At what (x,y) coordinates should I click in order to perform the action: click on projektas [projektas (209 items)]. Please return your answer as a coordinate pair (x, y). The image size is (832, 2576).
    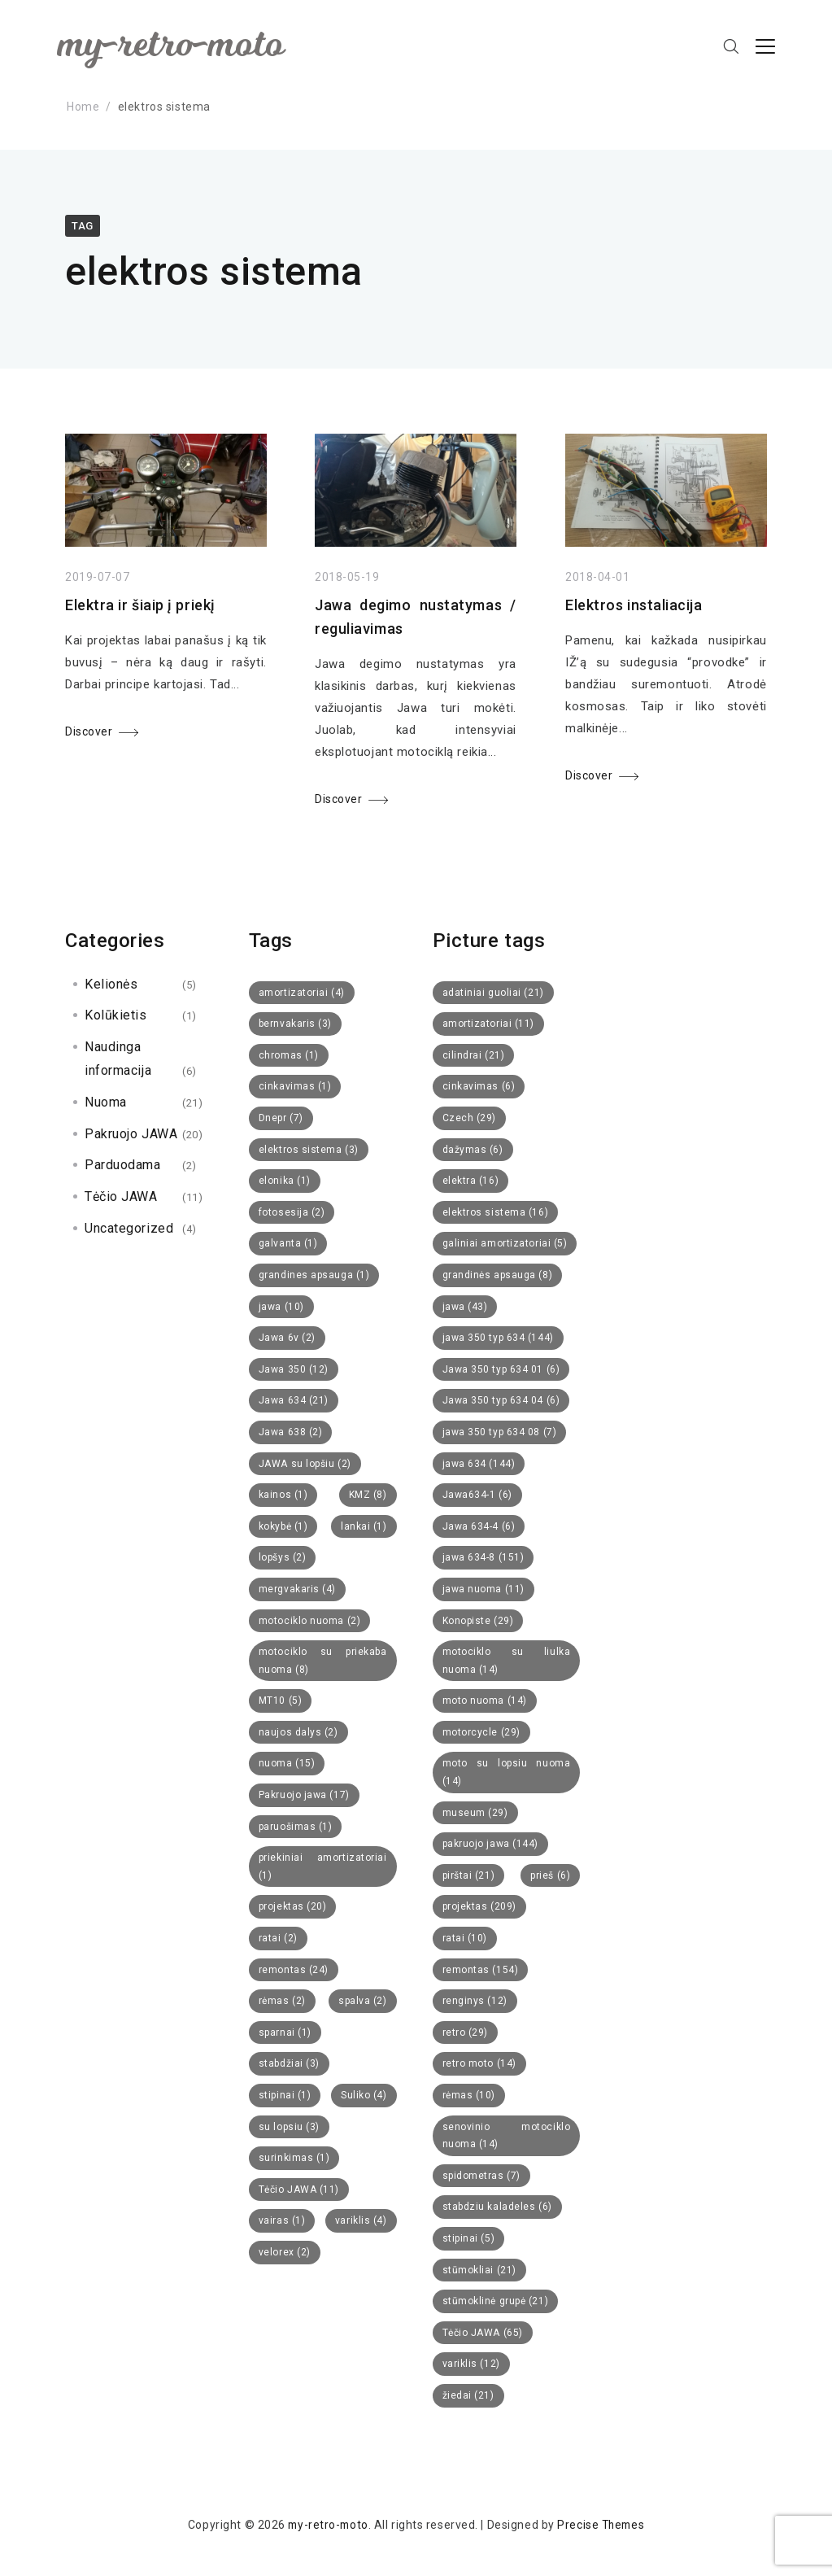
    Looking at the image, I should click on (479, 1906).